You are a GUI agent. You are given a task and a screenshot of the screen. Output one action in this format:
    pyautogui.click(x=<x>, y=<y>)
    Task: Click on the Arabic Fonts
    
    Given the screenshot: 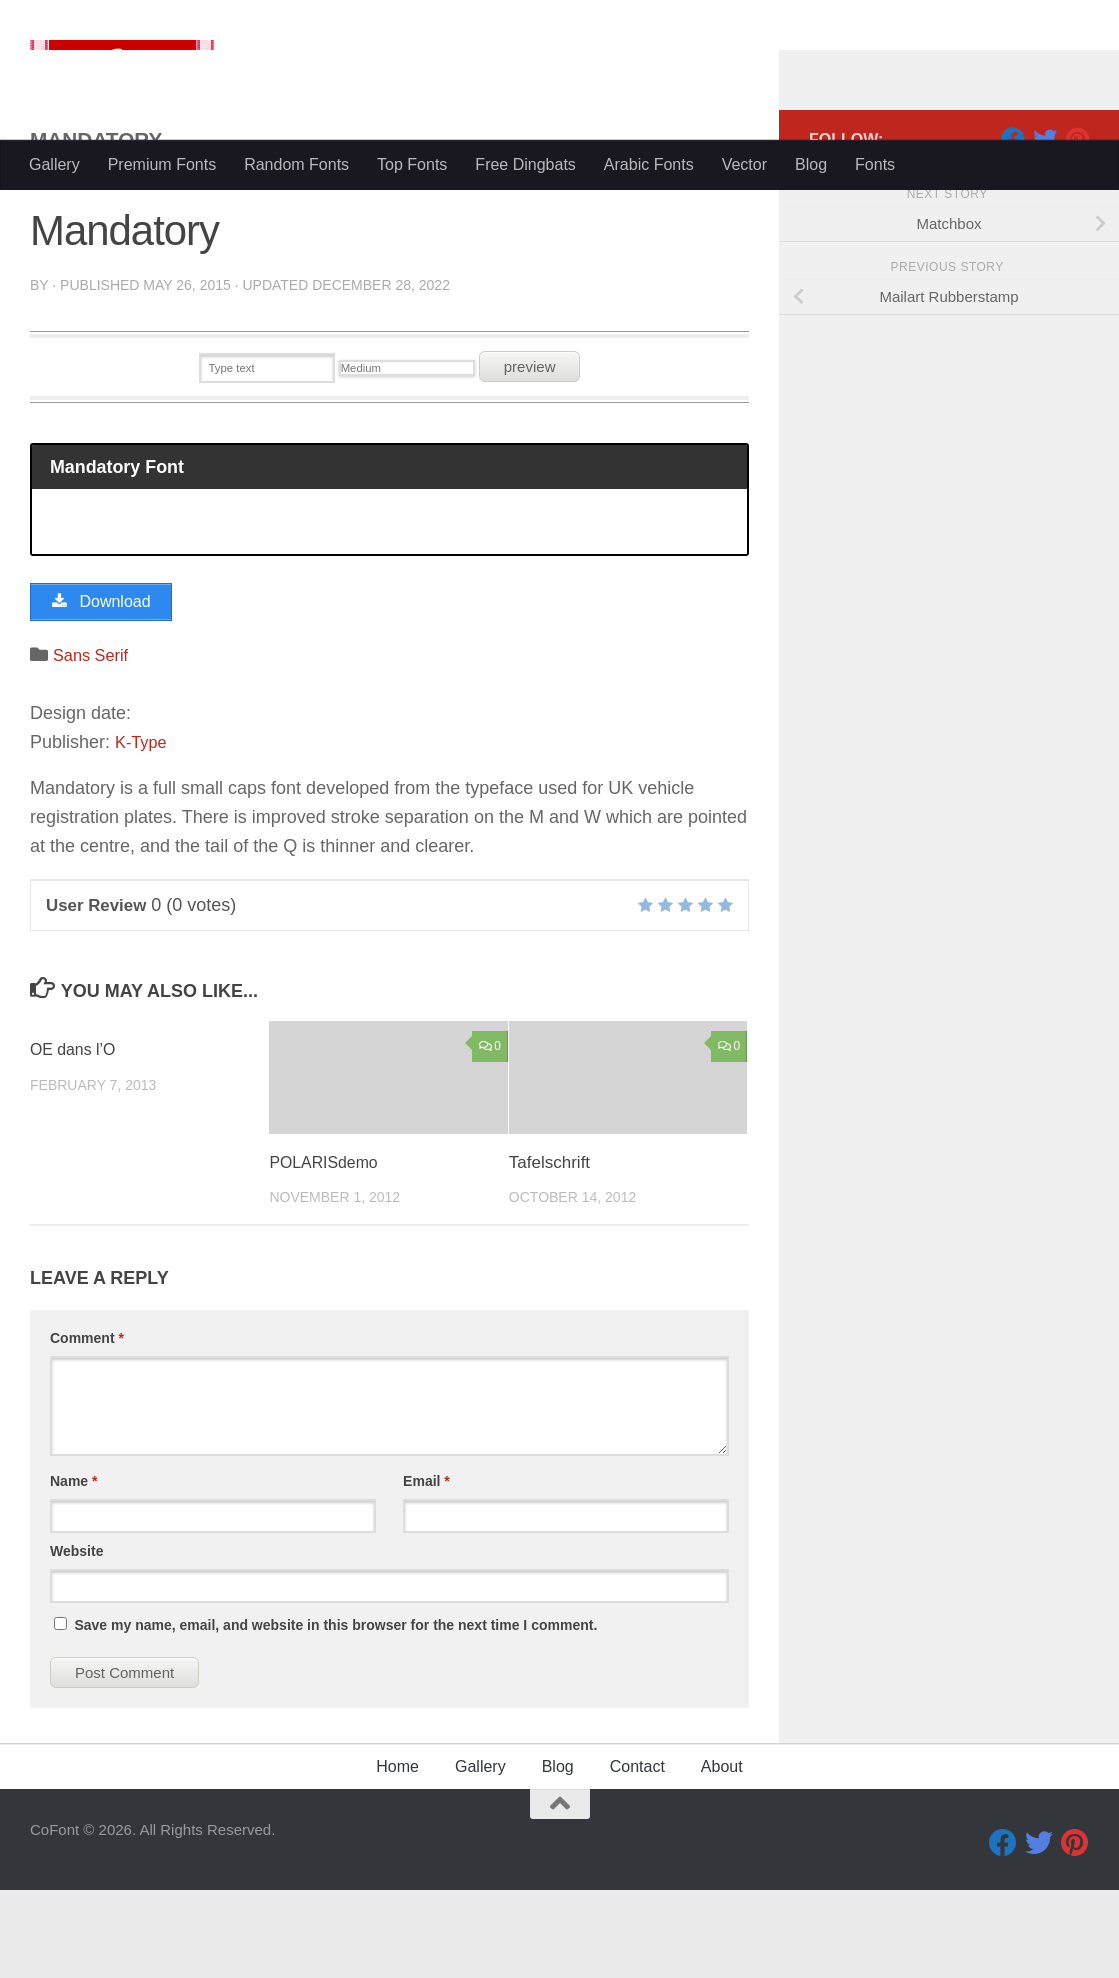 What is the action you would take?
    pyautogui.click(x=649, y=164)
    